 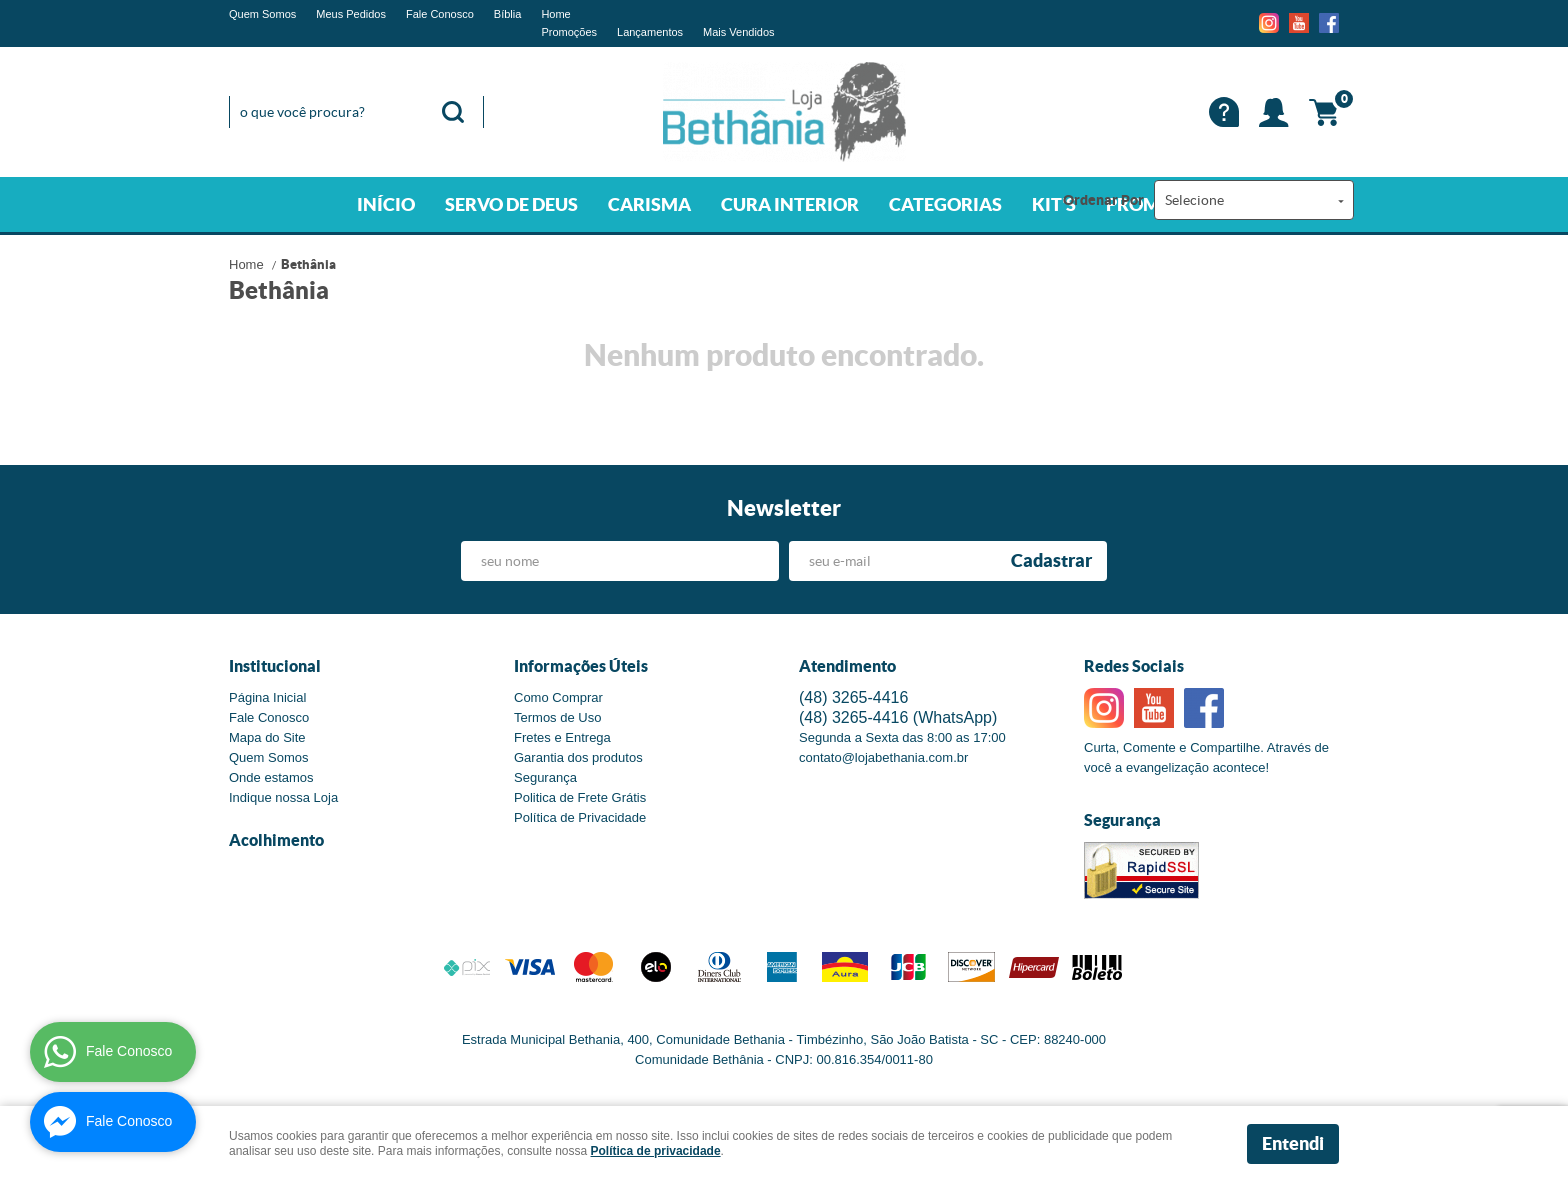 I want to click on Como Comprar, so click(x=558, y=697).